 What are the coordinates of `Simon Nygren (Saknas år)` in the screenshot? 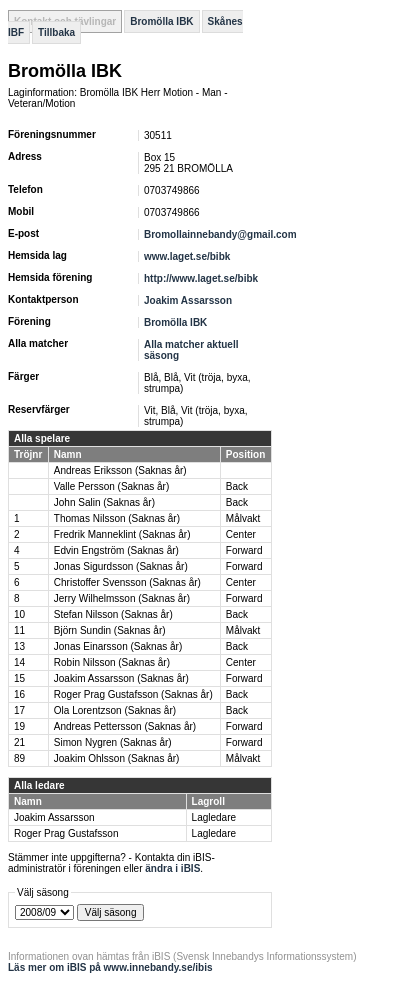 It's located at (113, 742).